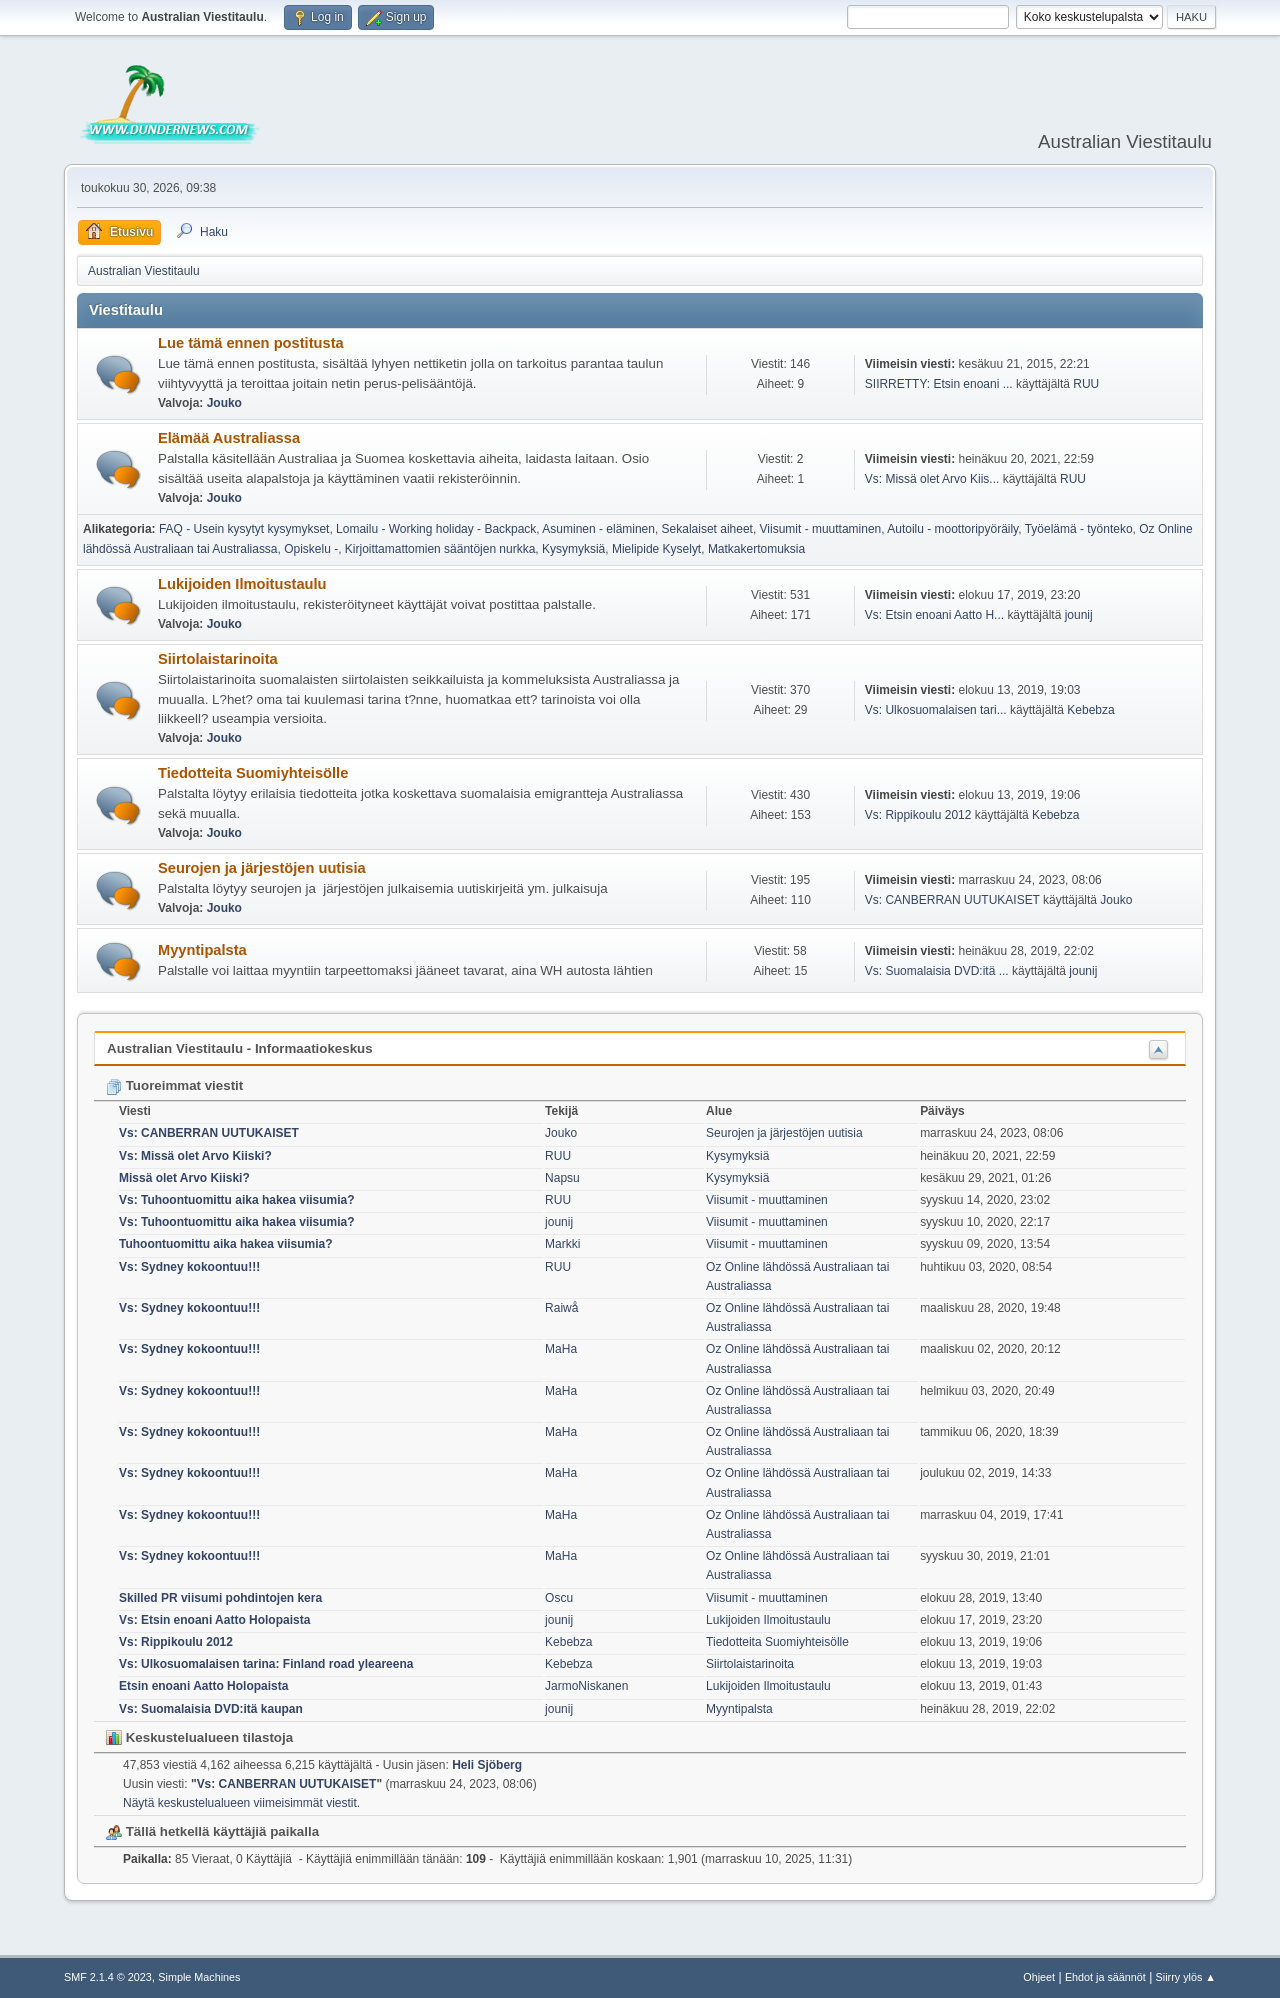 Image resolution: width=1280 pixels, height=1998 pixels. Describe the element at coordinates (1079, 529) in the screenshot. I see `Työelämä - työnteko` at that location.